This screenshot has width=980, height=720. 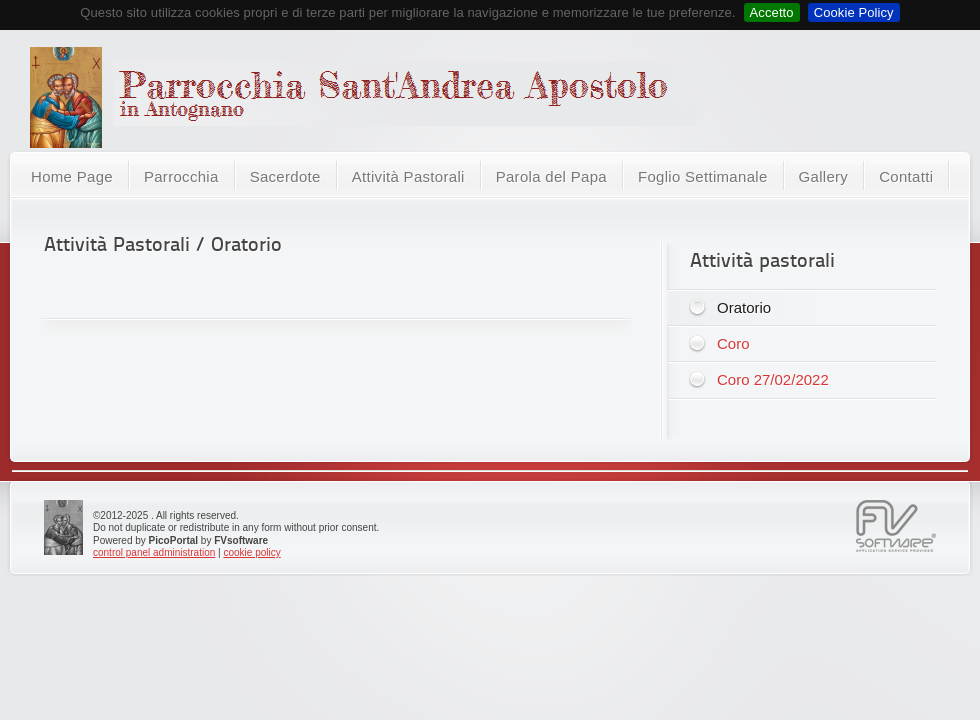 What do you see at coordinates (733, 343) in the screenshot?
I see `Coro` at bounding box center [733, 343].